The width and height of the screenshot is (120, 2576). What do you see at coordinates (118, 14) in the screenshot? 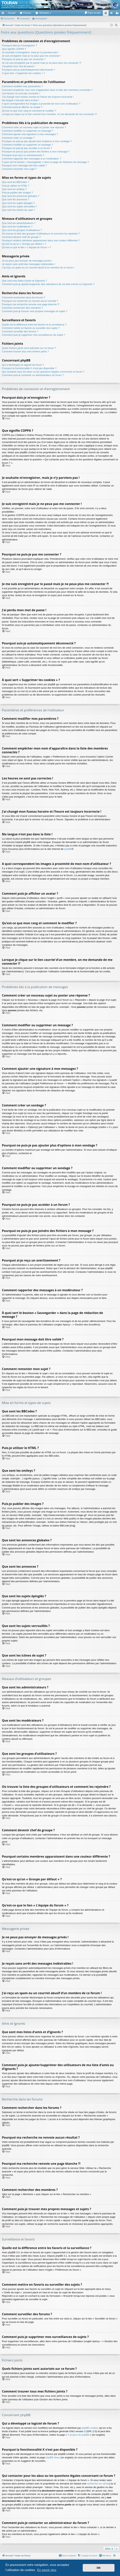
I see `S’enregistrer [menuitem]` at bounding box center [118, 14].